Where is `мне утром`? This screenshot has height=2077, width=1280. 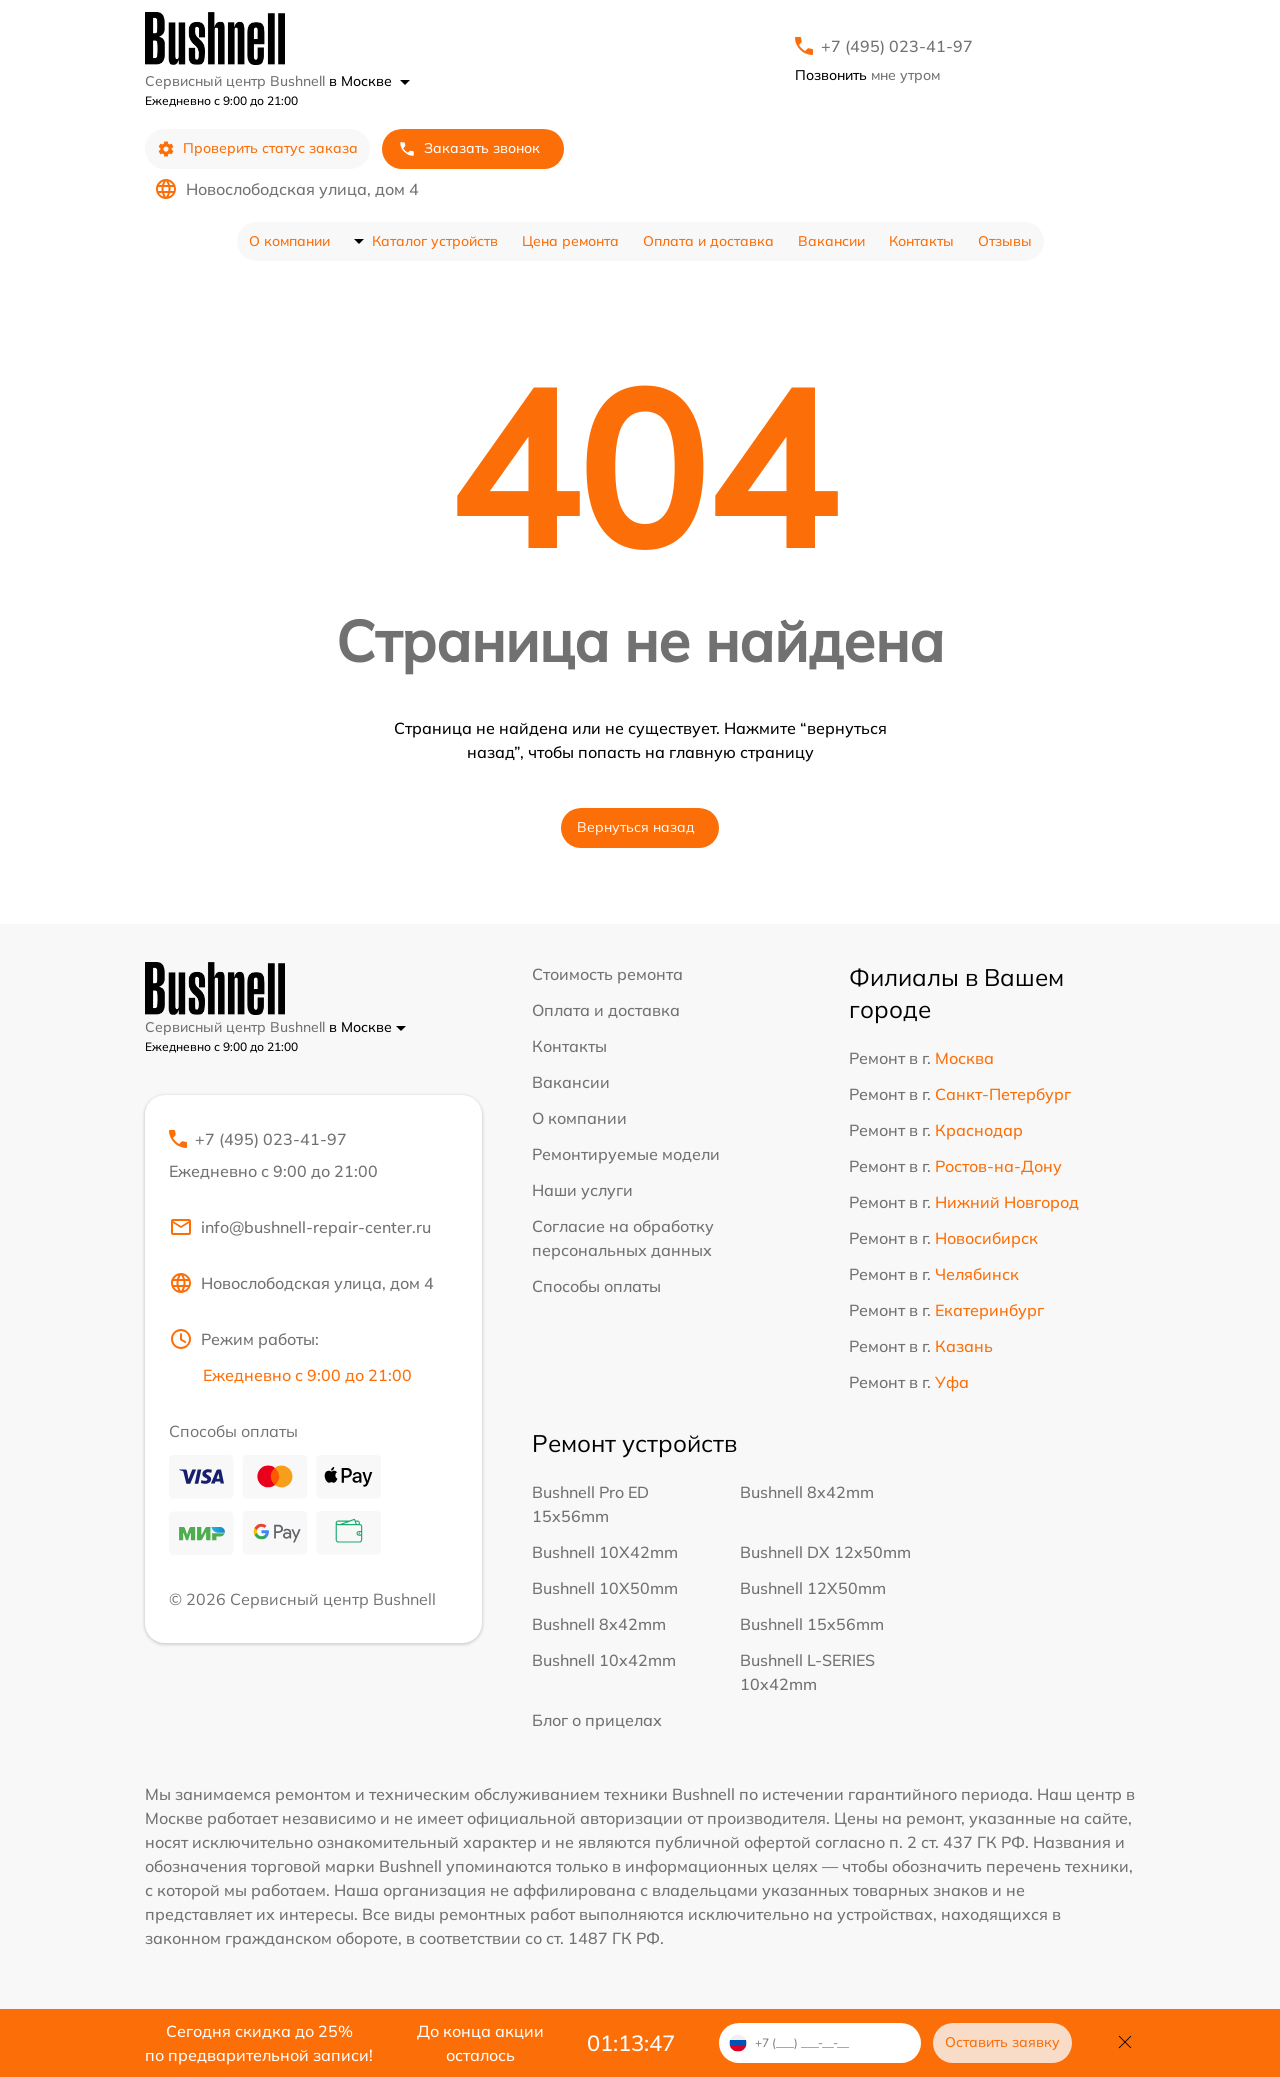
мне утром is located at coordinates (867, 75).